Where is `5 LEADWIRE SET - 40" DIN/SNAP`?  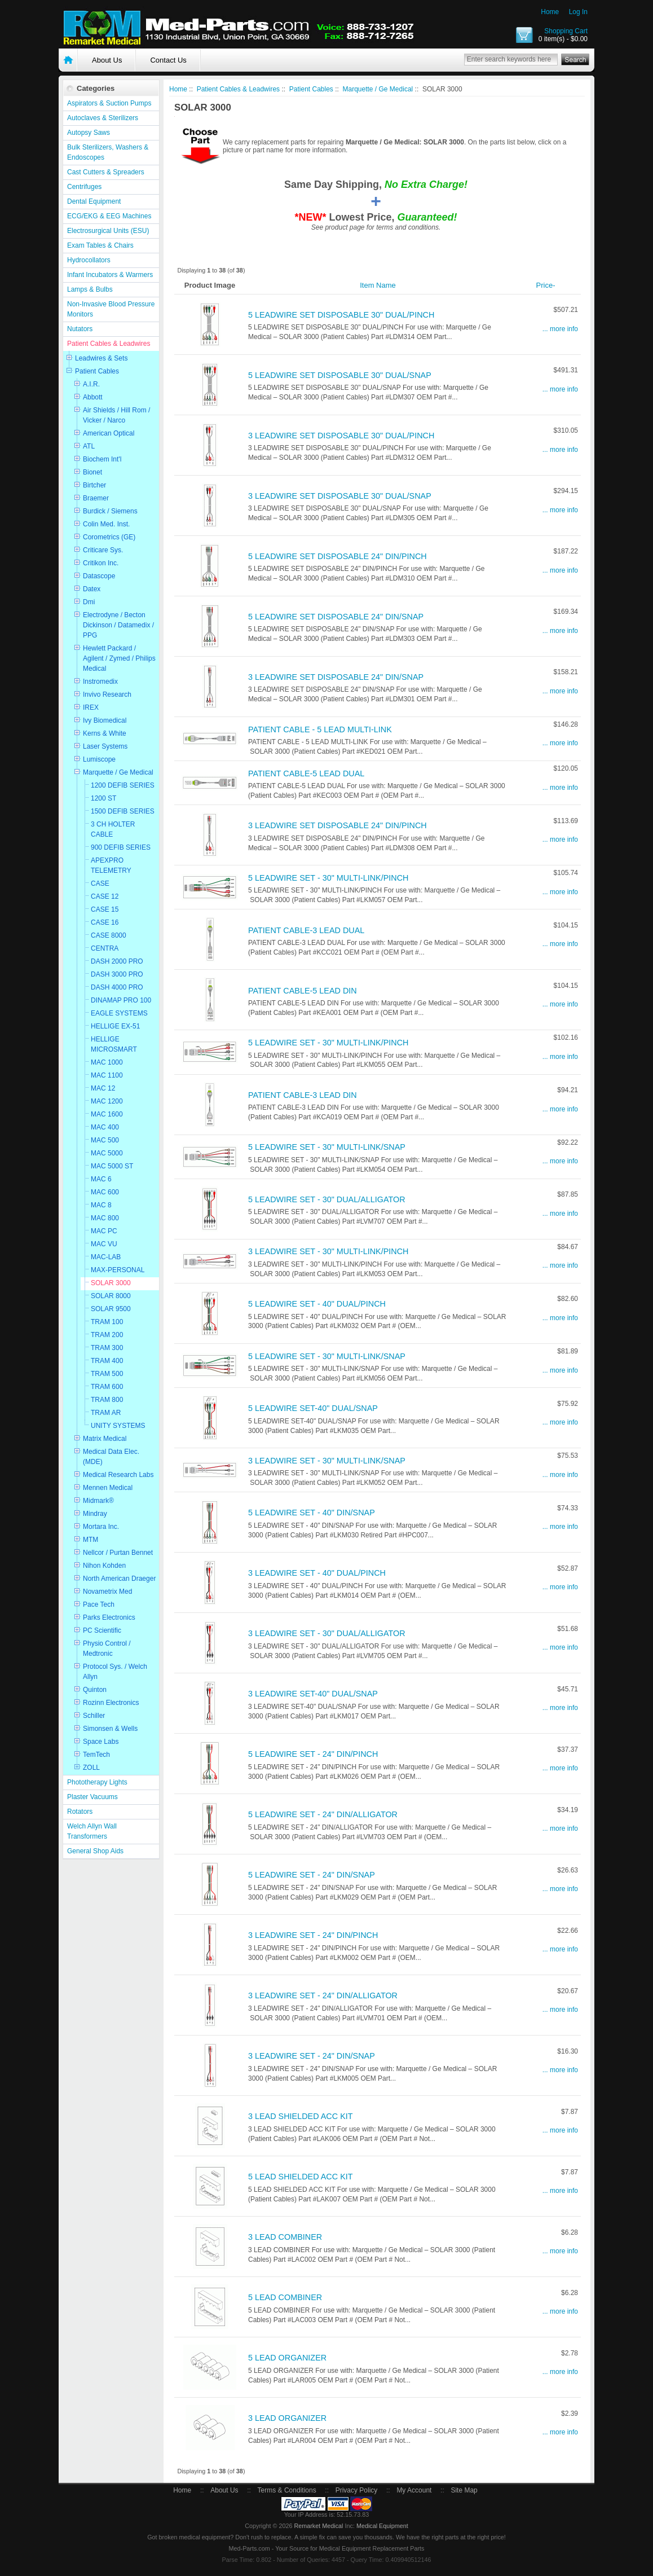 5 LEADWIRE SET - 40" DIN/SNAP is located at coordinates (311, 1512).